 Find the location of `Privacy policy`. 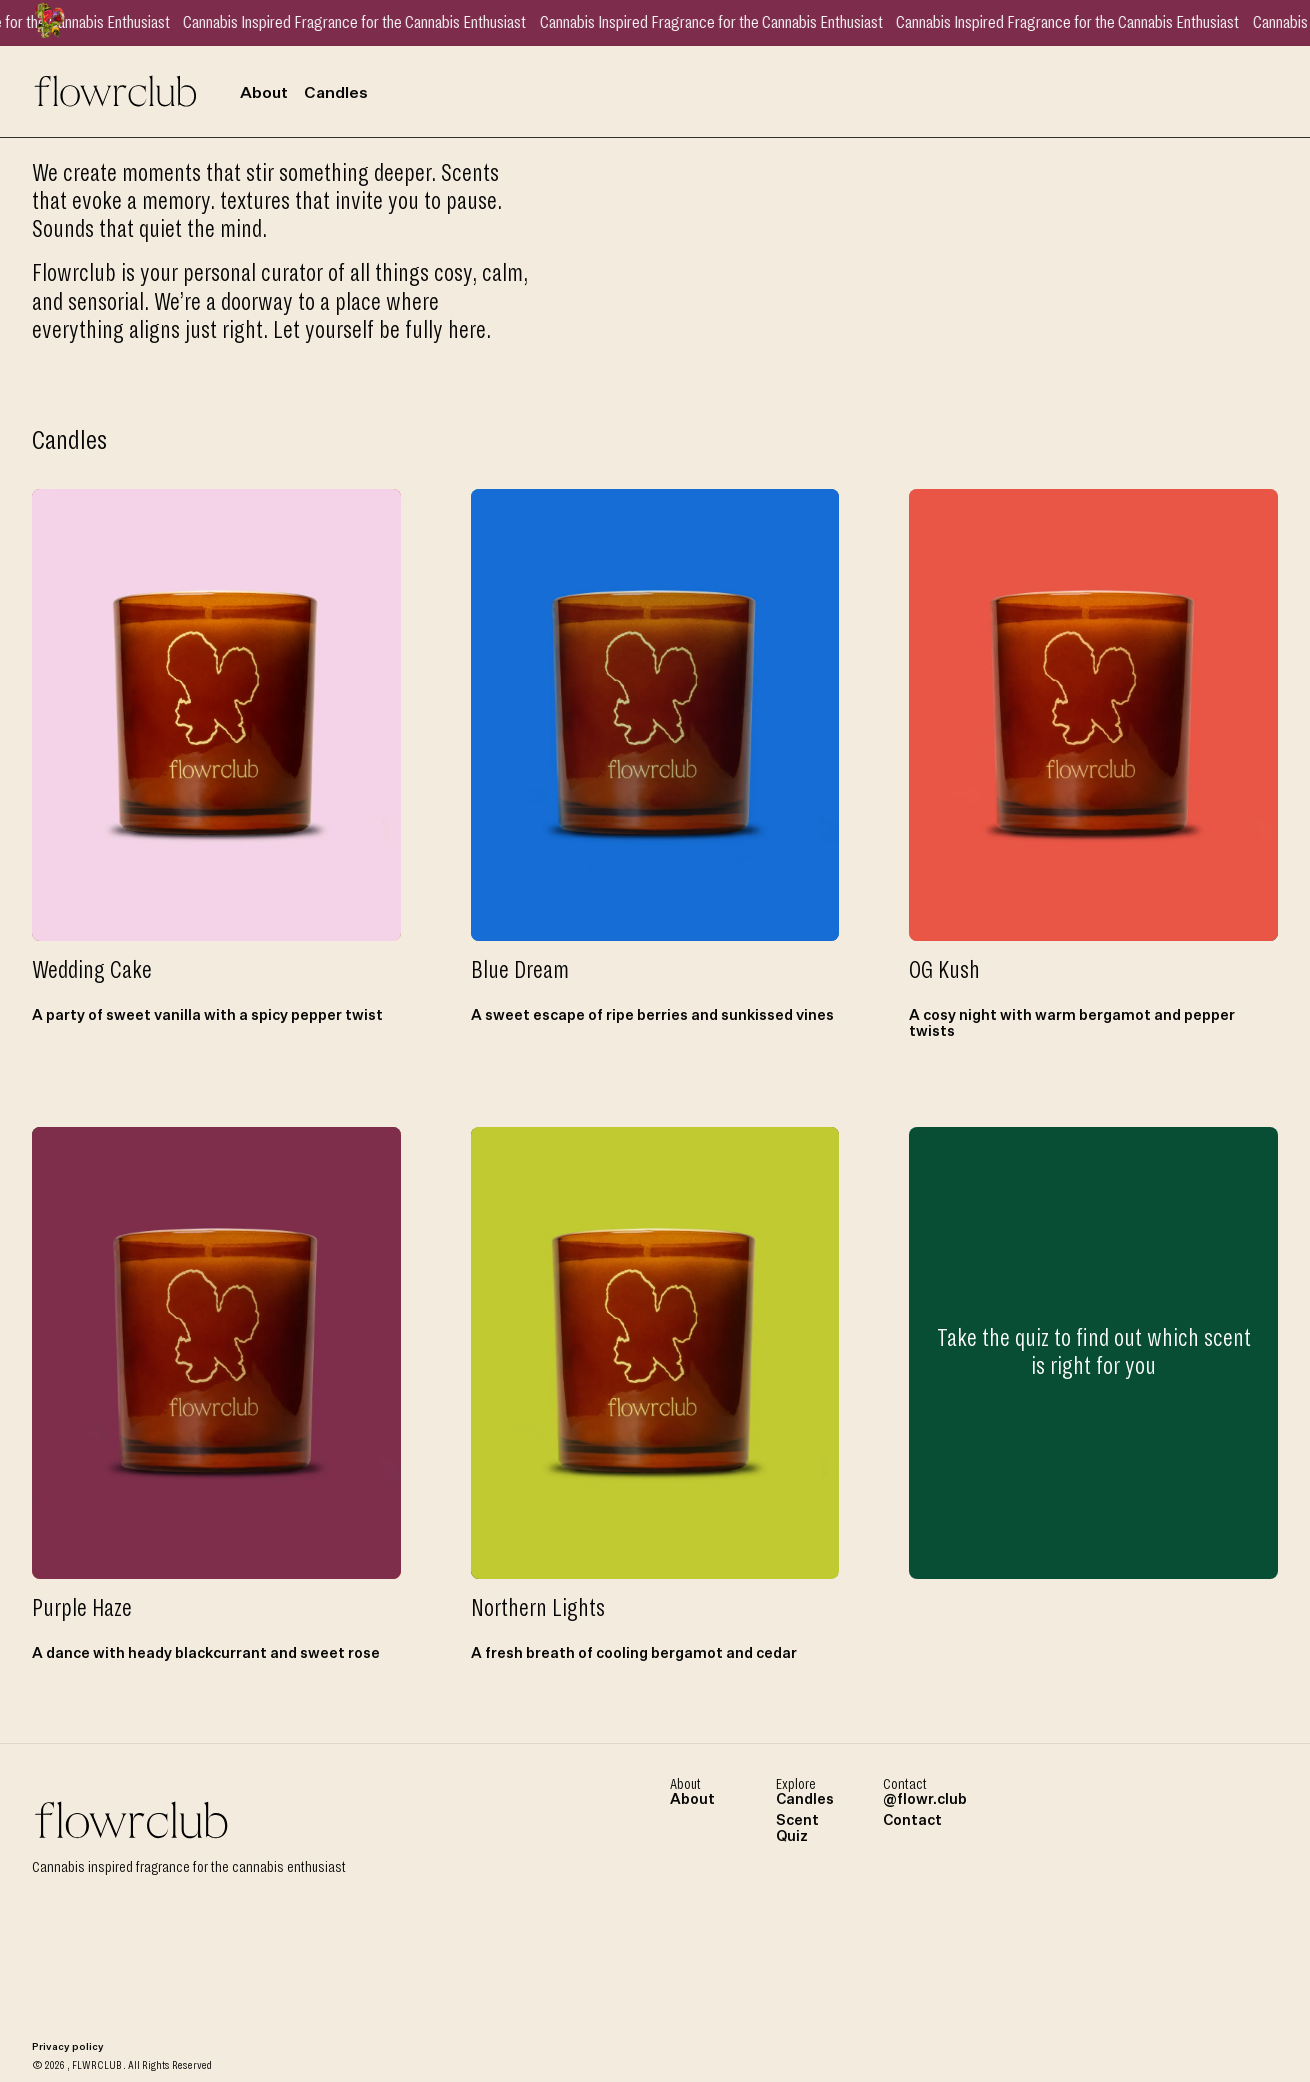

Privacy policy is located at coordinates (68, 2047).